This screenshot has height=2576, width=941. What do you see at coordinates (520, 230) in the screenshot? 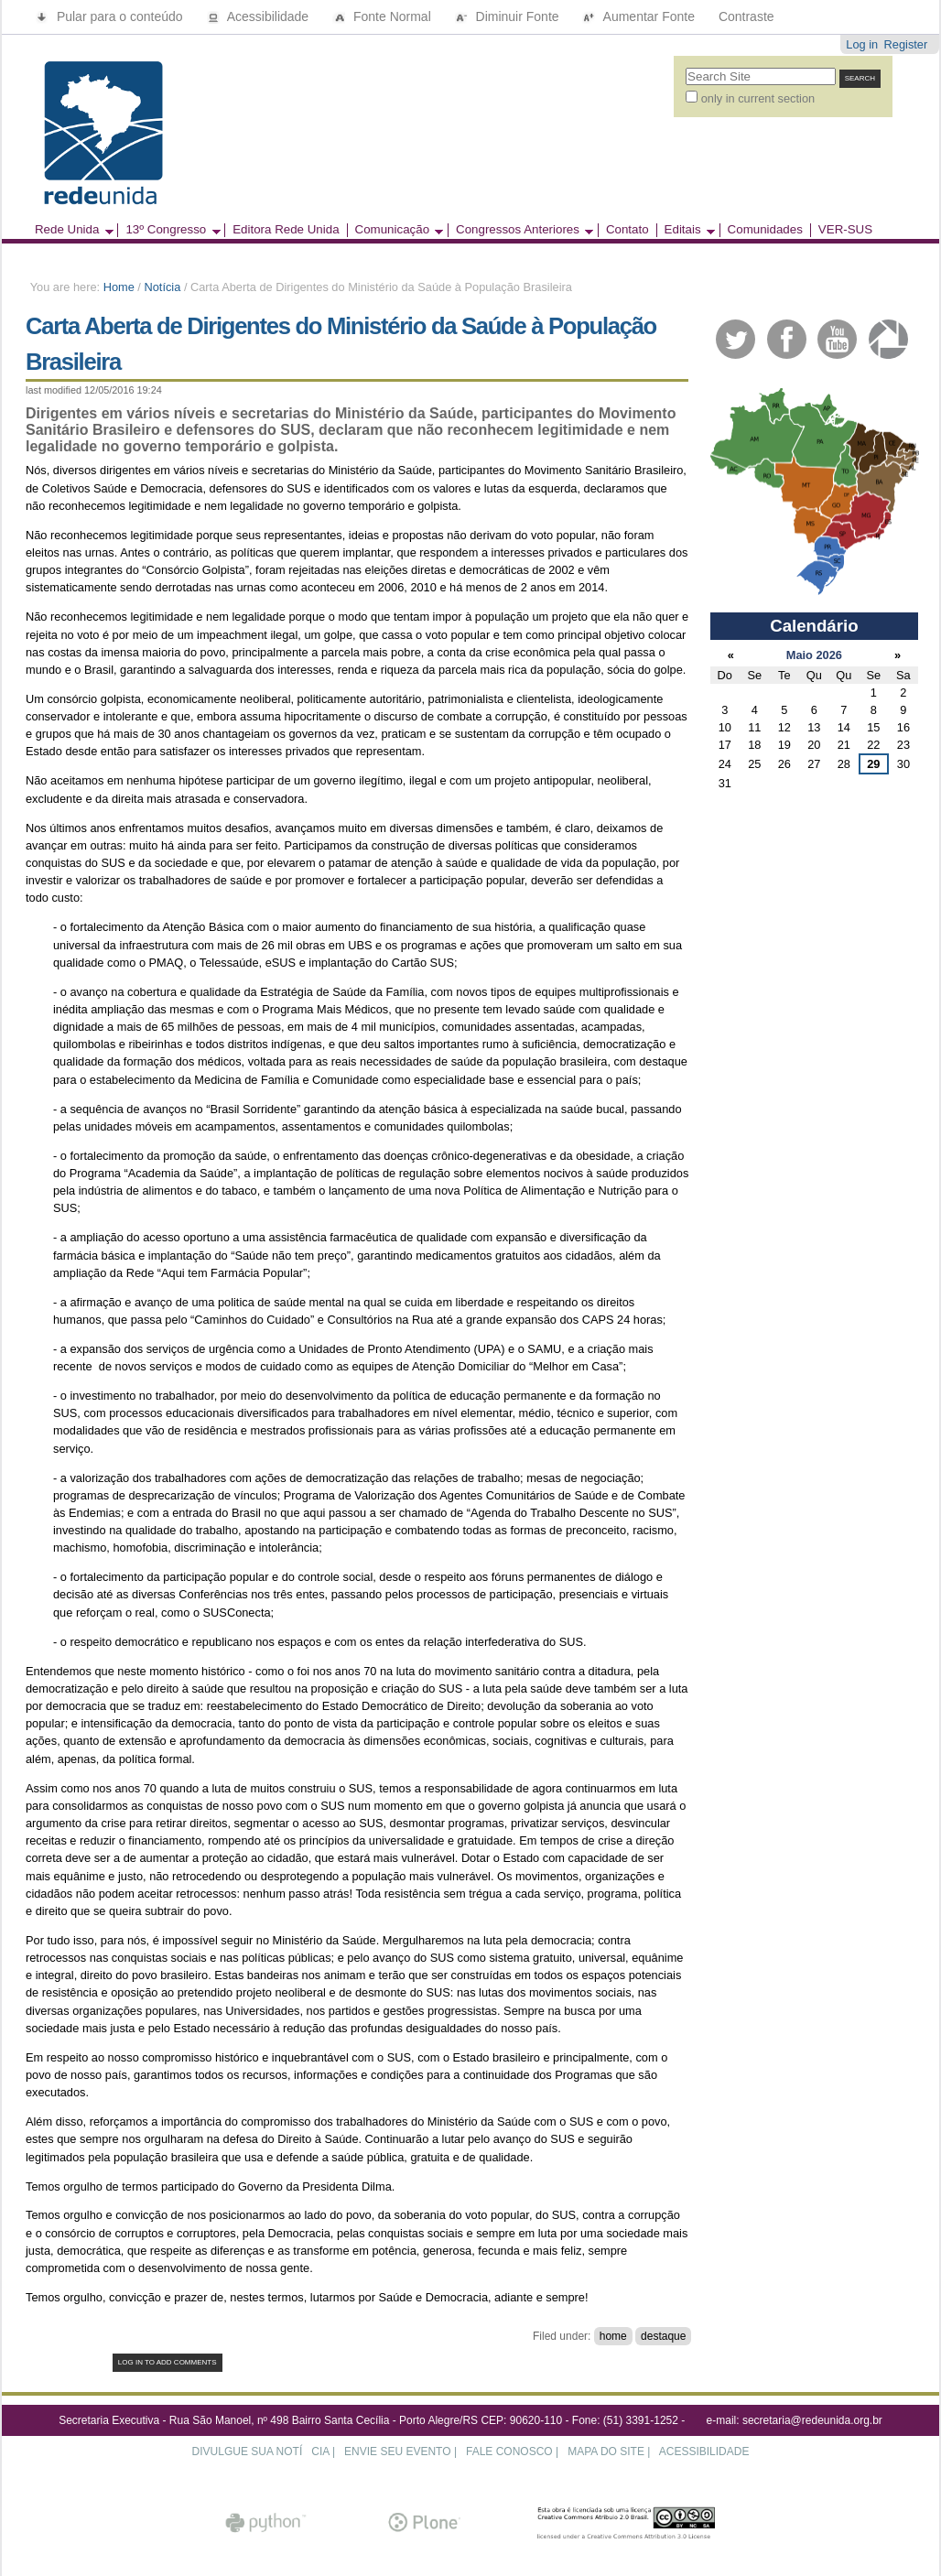
I see `Congressos Anteriores` at bounding box center [520, 230].